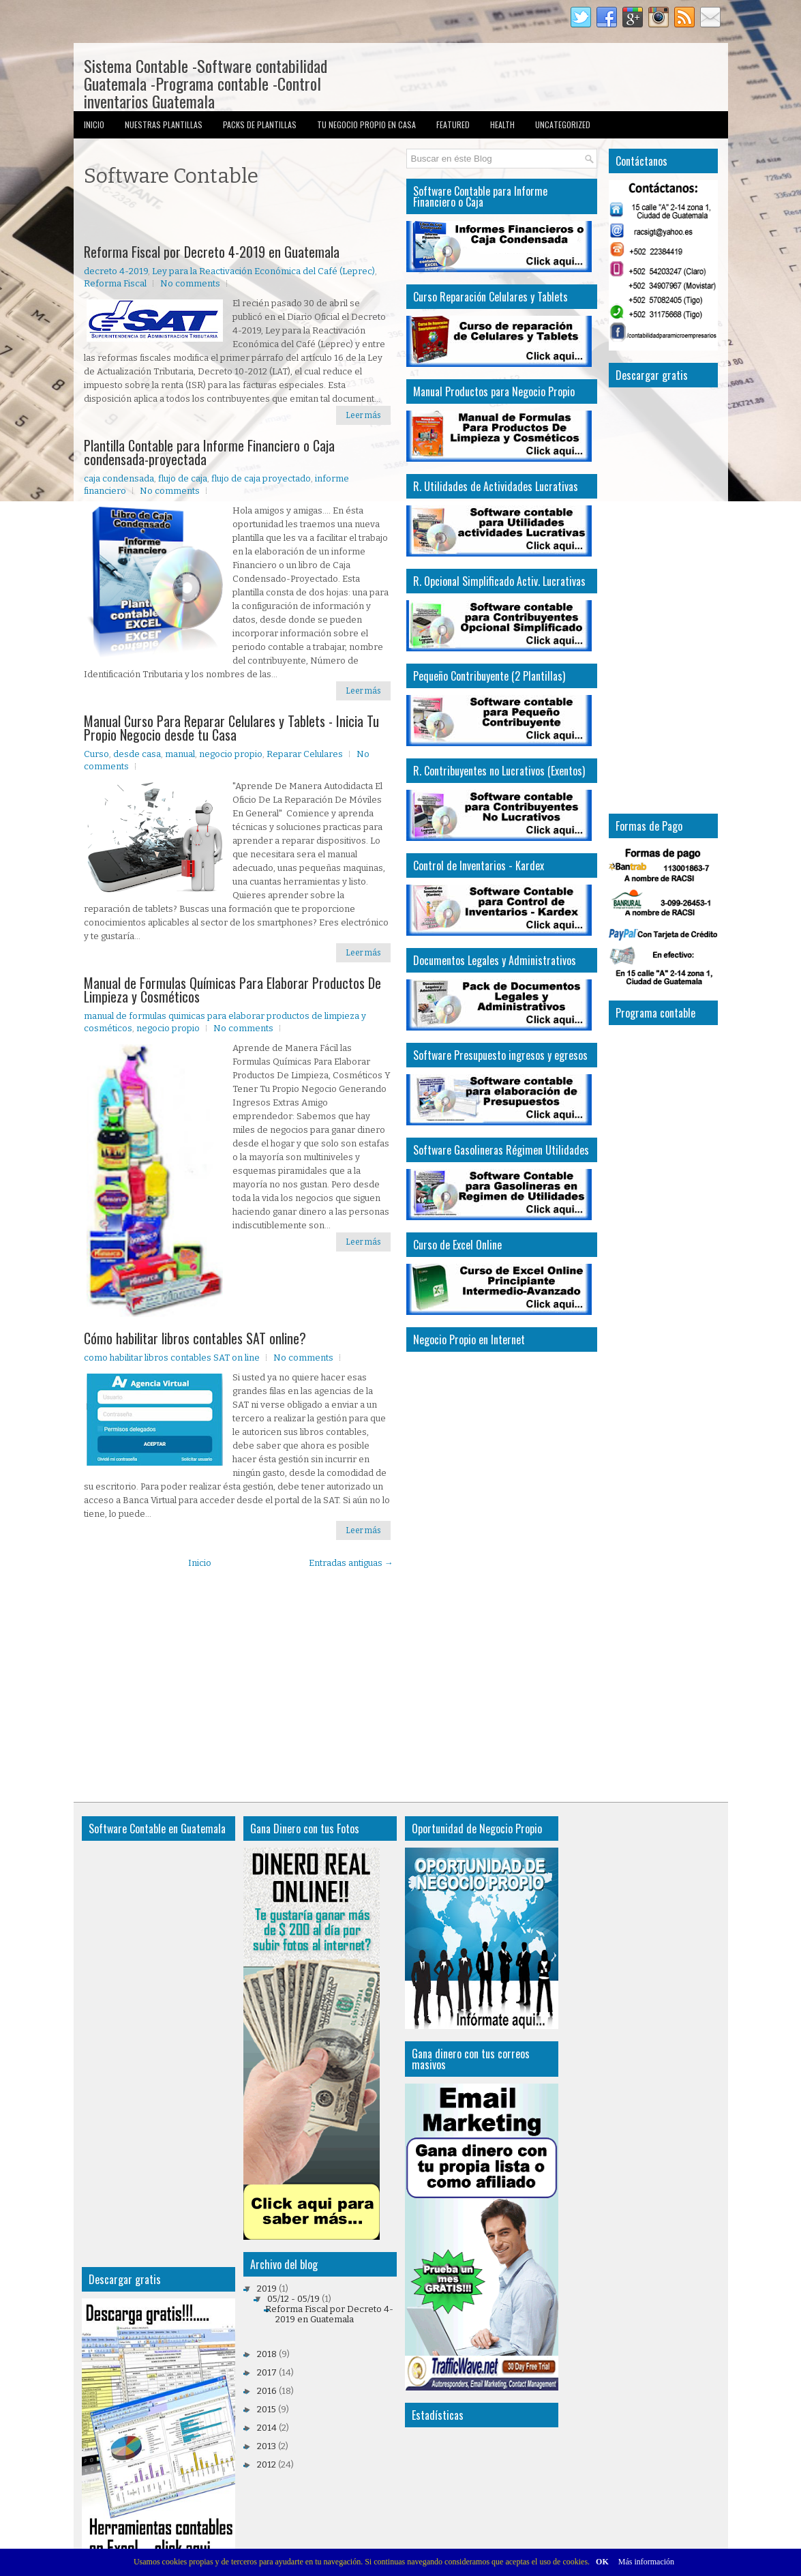 The image size is (801, 2576). I want to click on Tu Negocio Propio en Casa, so click(366, 124).